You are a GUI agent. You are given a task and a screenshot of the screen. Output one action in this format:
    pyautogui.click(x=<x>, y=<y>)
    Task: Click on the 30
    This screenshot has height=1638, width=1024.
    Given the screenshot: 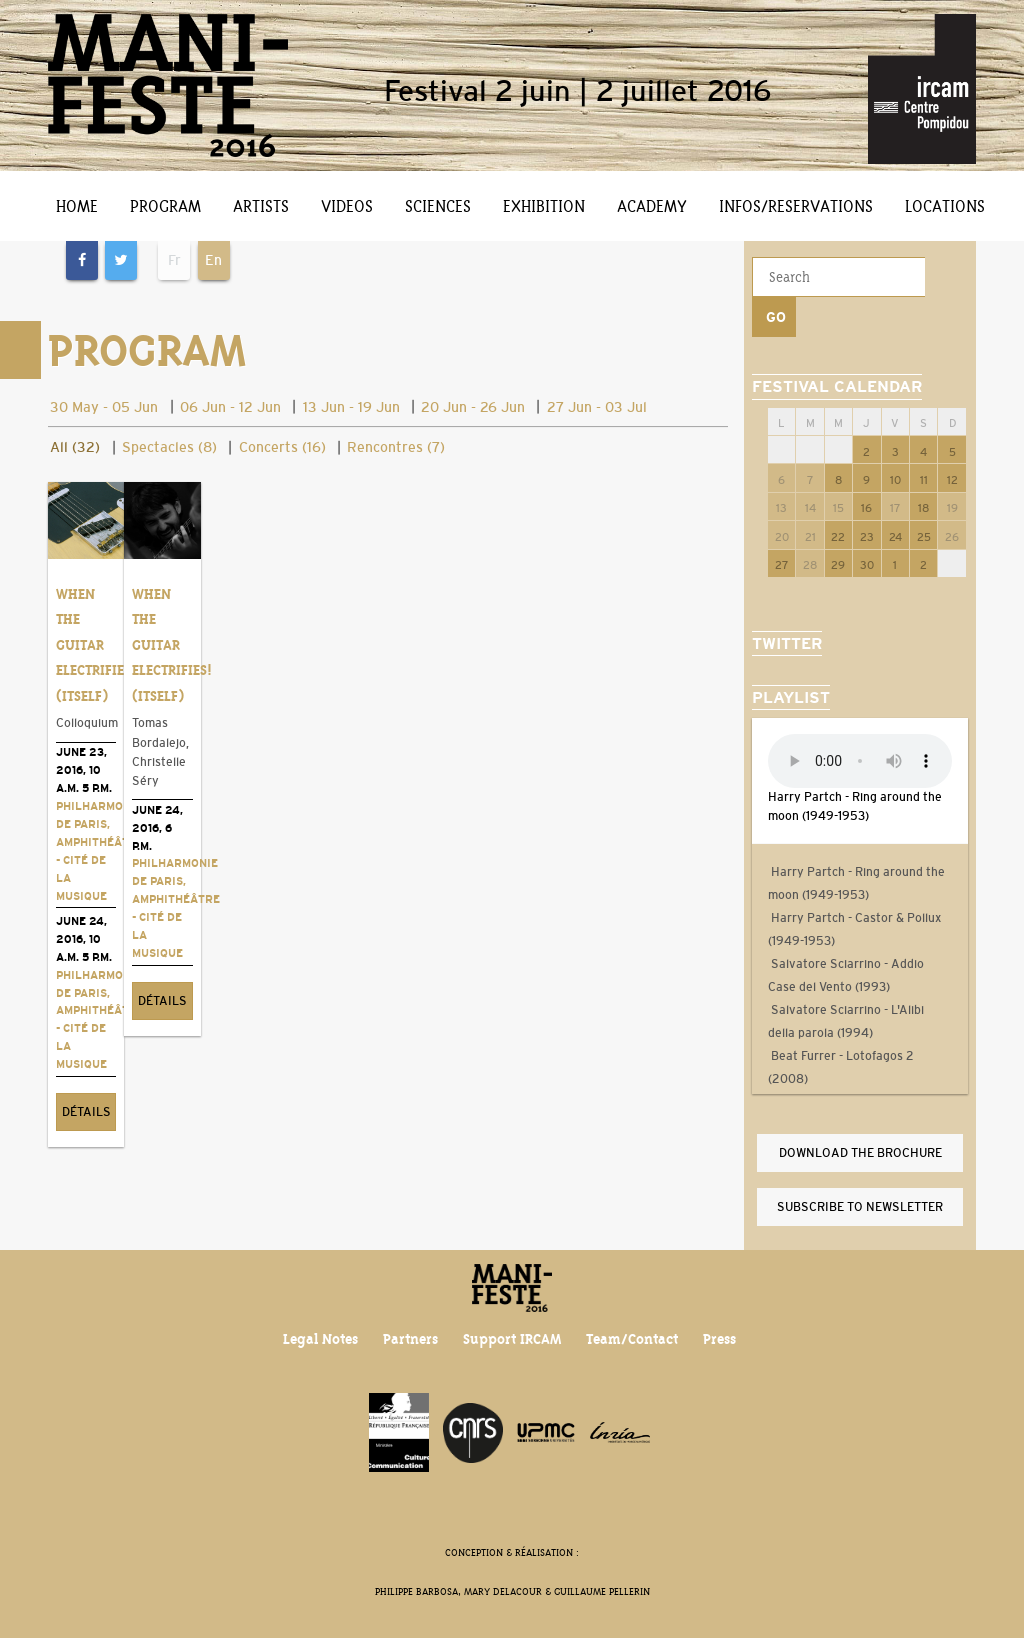 What is the action you would take?
    pyautogui.click(x=867, y=525)
    